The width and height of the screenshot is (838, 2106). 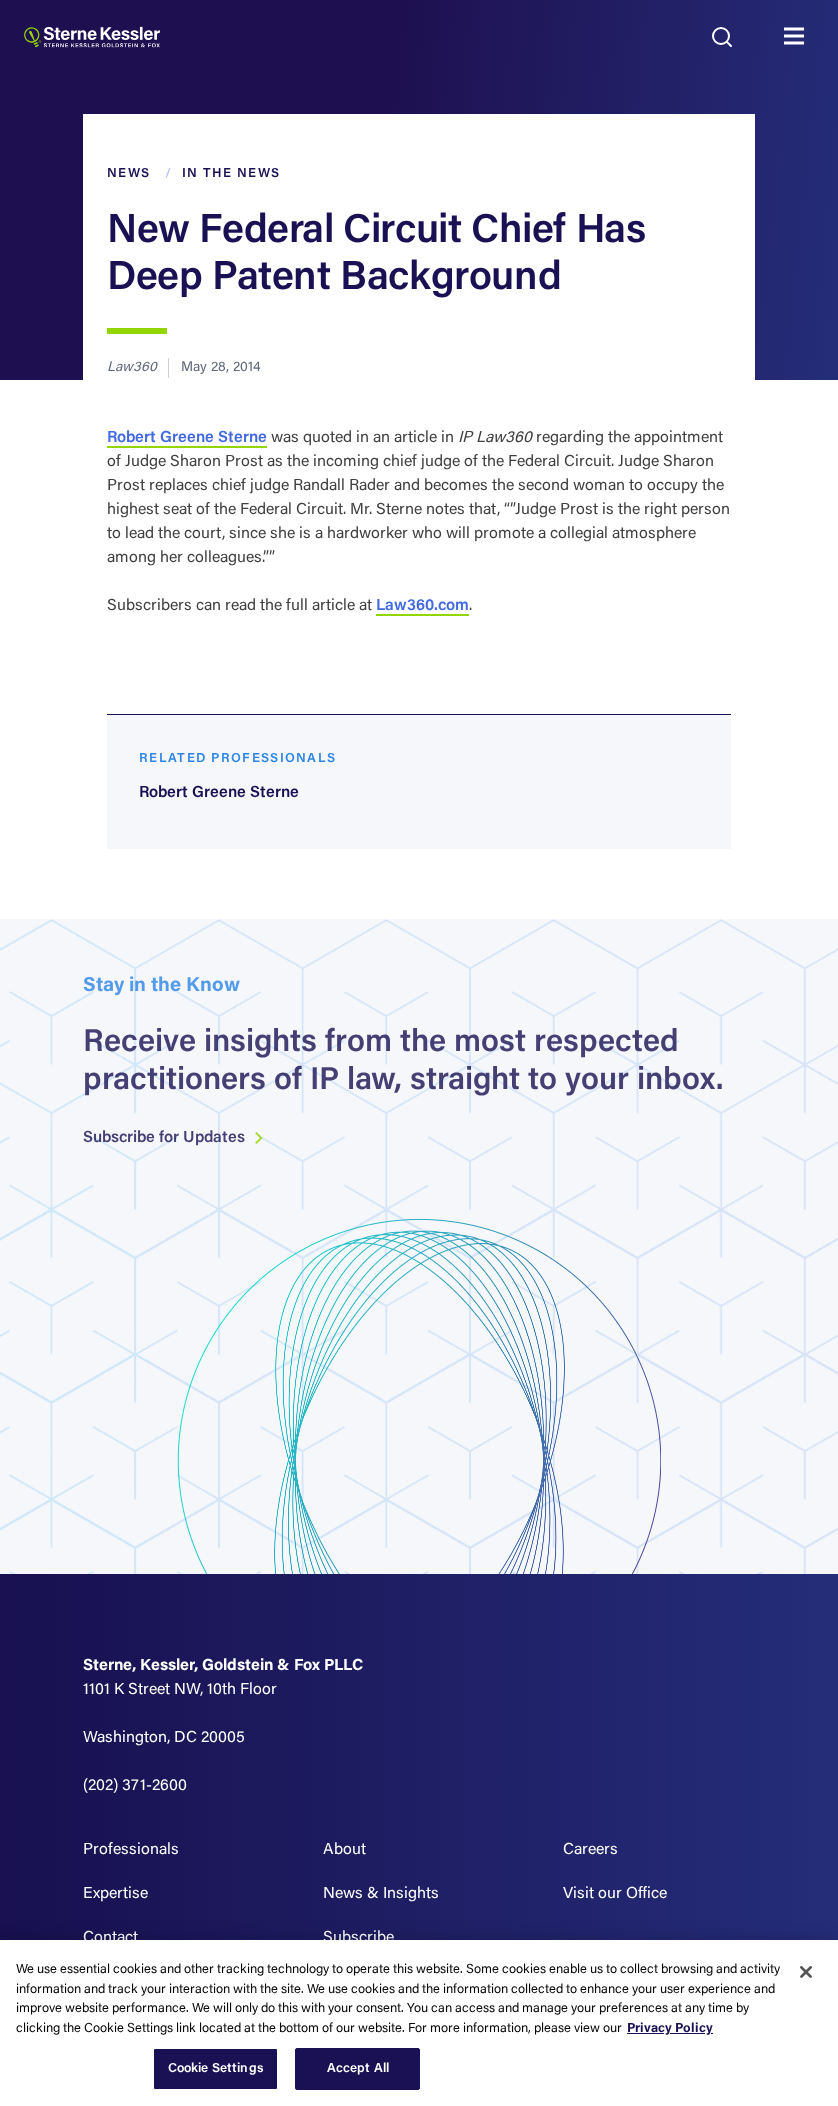 I want to click on News, so click(x=128, y=173).